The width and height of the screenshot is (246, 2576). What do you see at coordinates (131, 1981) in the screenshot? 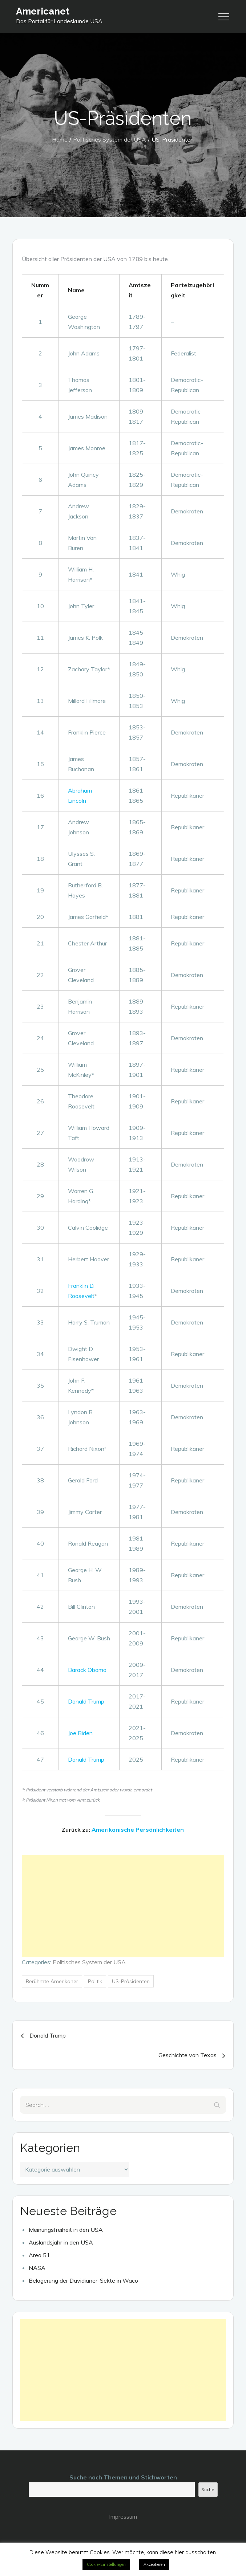
I see `US-Präsidenten` at bounding box center [131, 1981].